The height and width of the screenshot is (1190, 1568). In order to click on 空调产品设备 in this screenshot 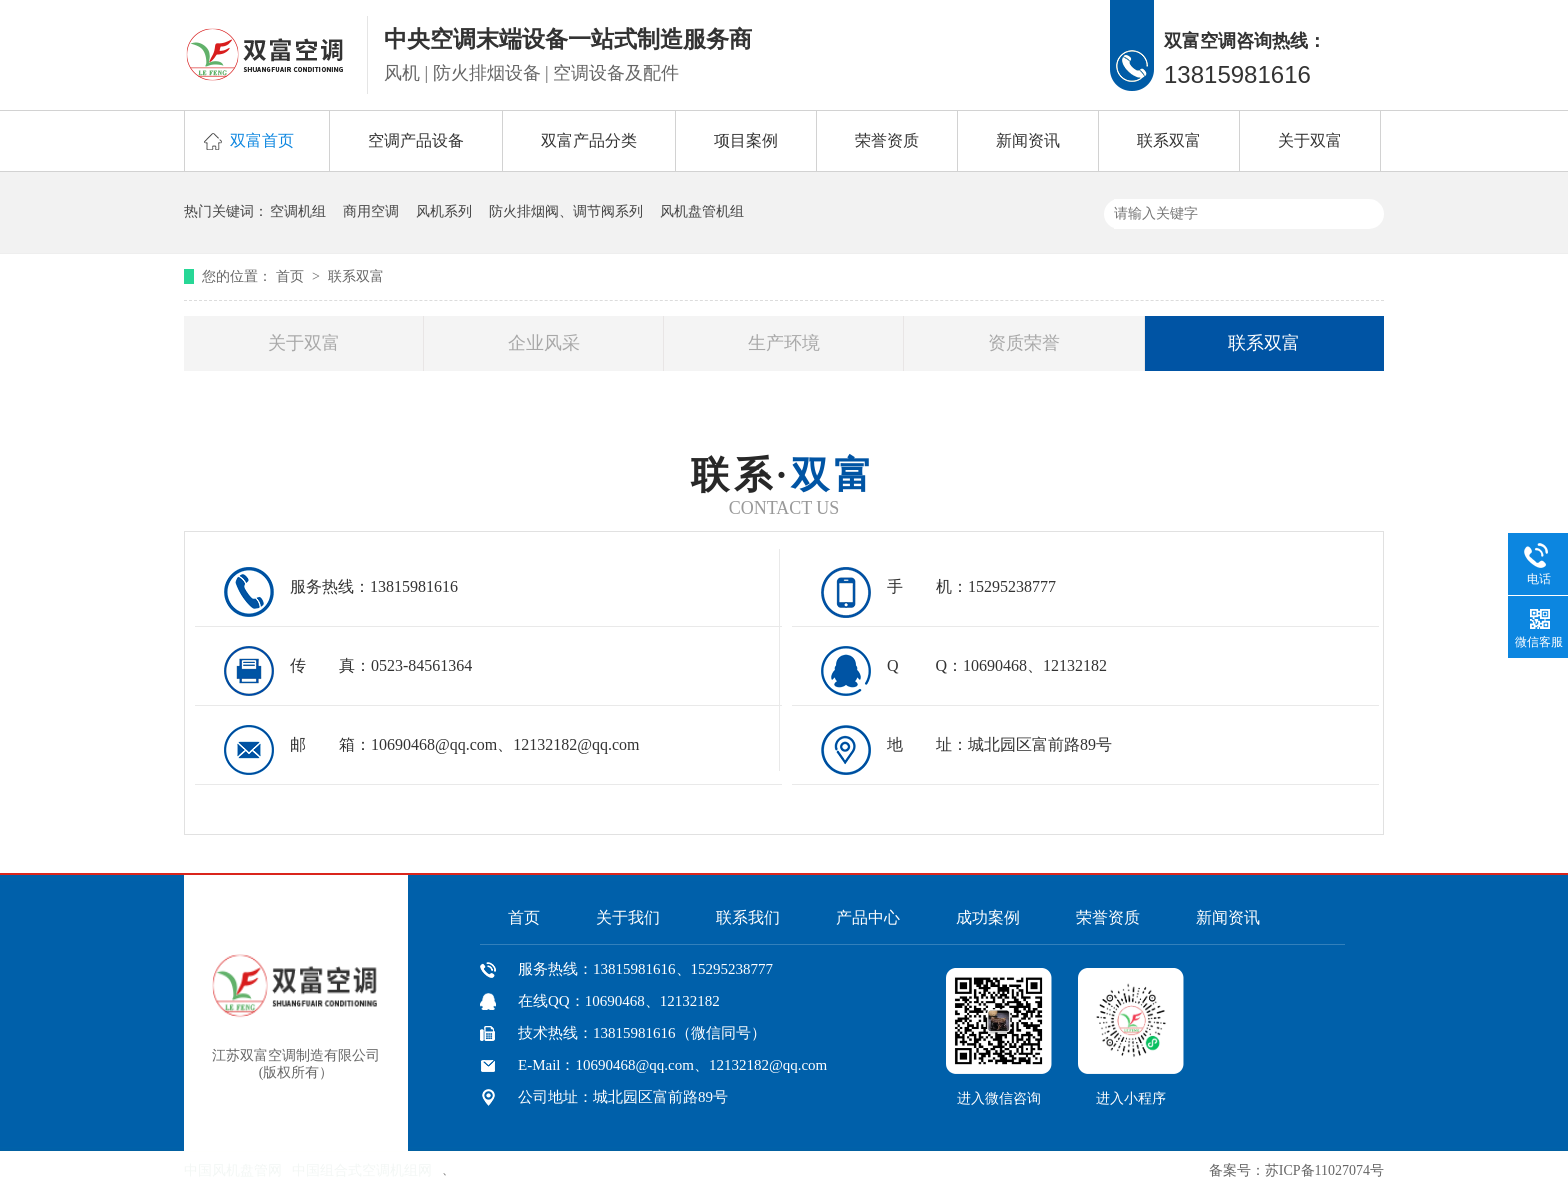, I will do `click(416, 140)`.